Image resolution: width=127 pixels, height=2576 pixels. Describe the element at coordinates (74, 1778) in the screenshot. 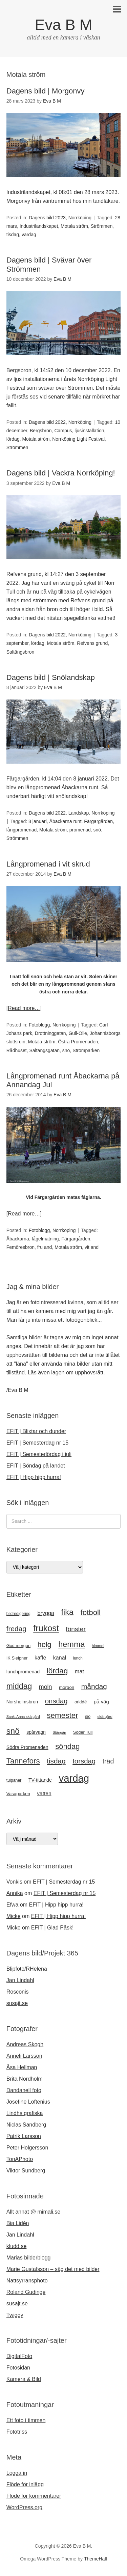

I see `vardag [vardag (99 objekt)]` at that location.